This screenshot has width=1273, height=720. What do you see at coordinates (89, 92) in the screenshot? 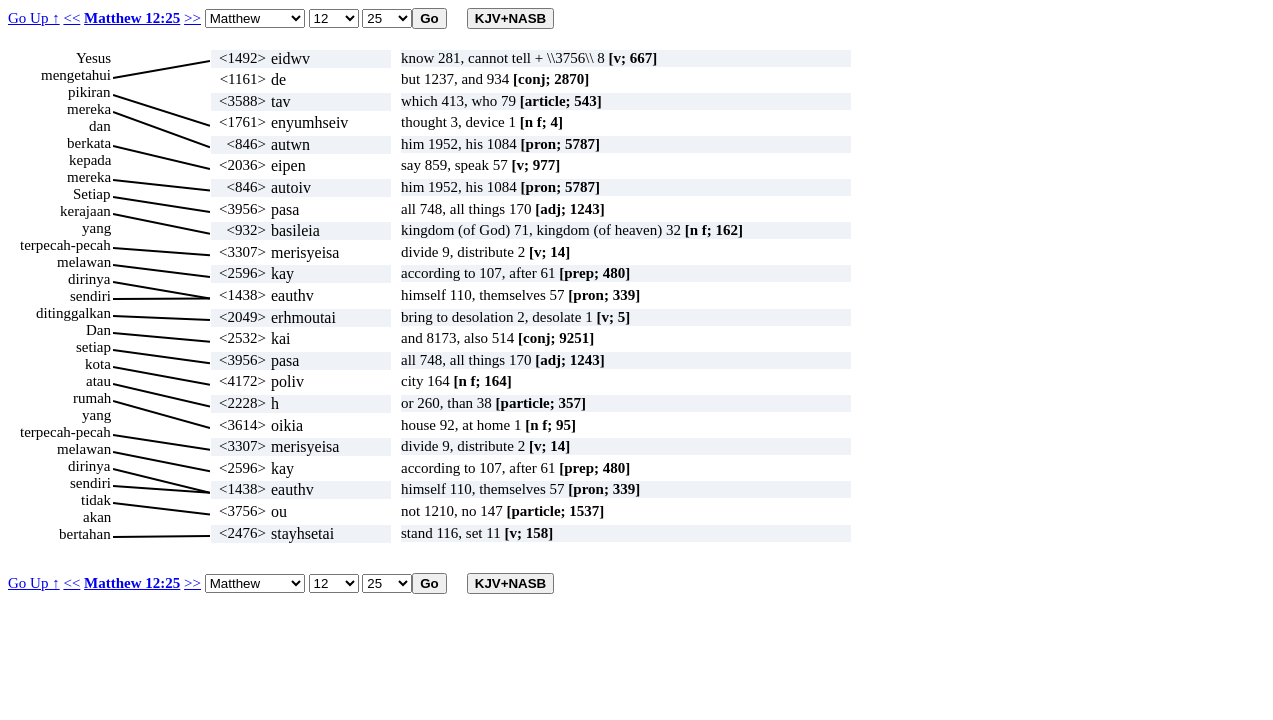
I see `pikiran` at bounding box center [89, 92].